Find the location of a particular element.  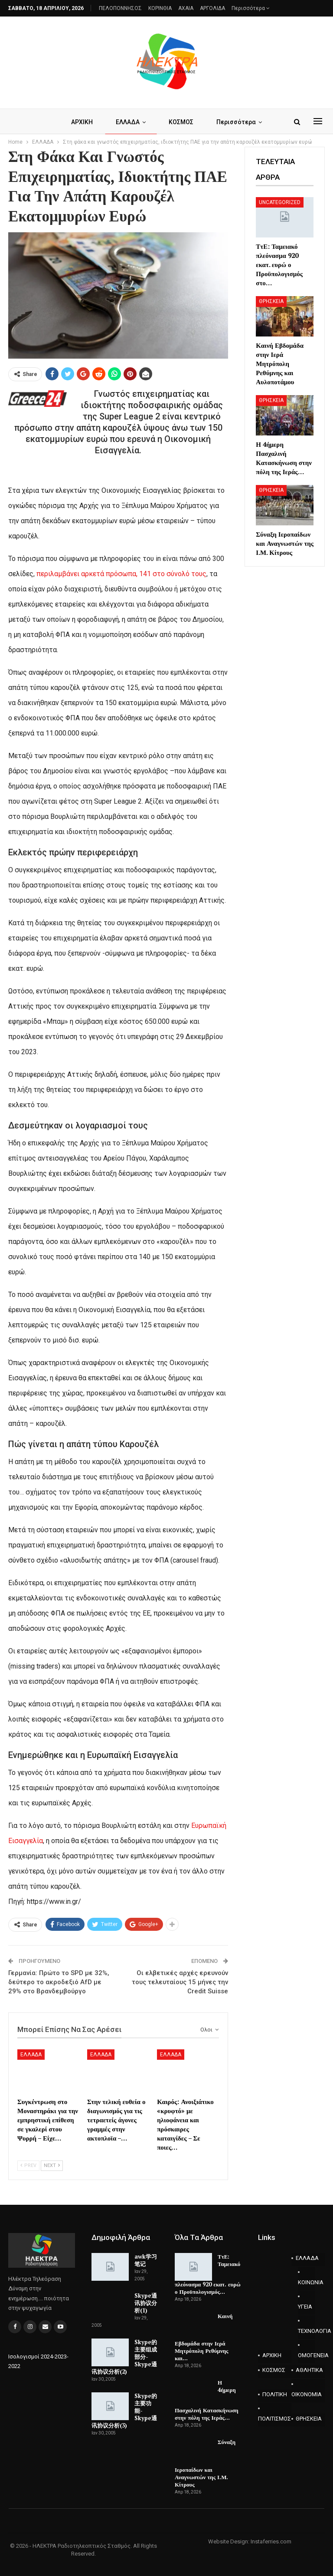

ΑΡΧΙΚΗ is located at coordinates (82, 122).